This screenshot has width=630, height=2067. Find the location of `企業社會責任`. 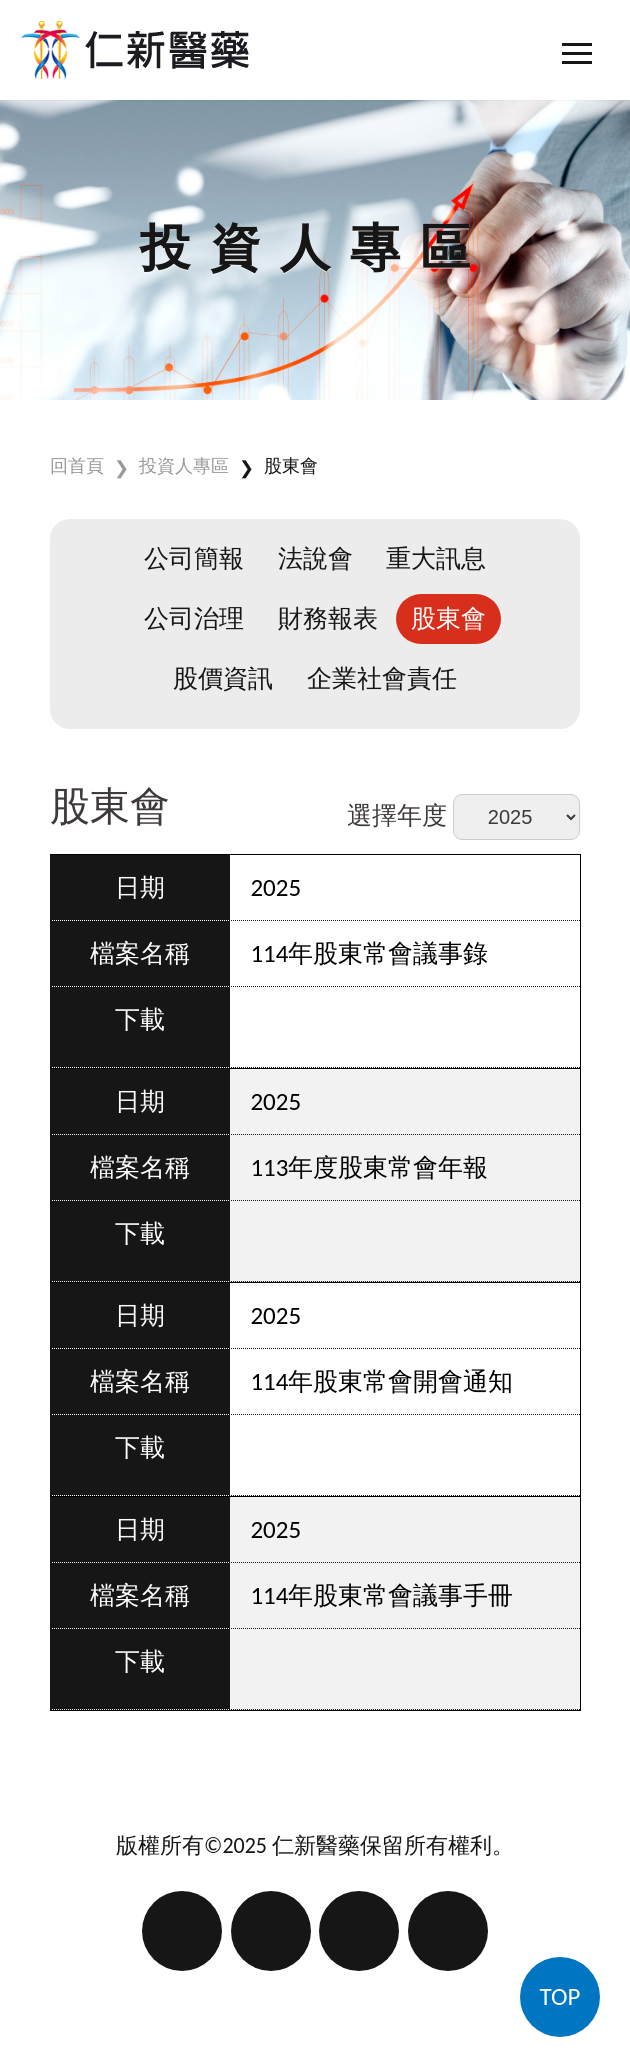

企業社會責任 is located at coordinates (382, 678).